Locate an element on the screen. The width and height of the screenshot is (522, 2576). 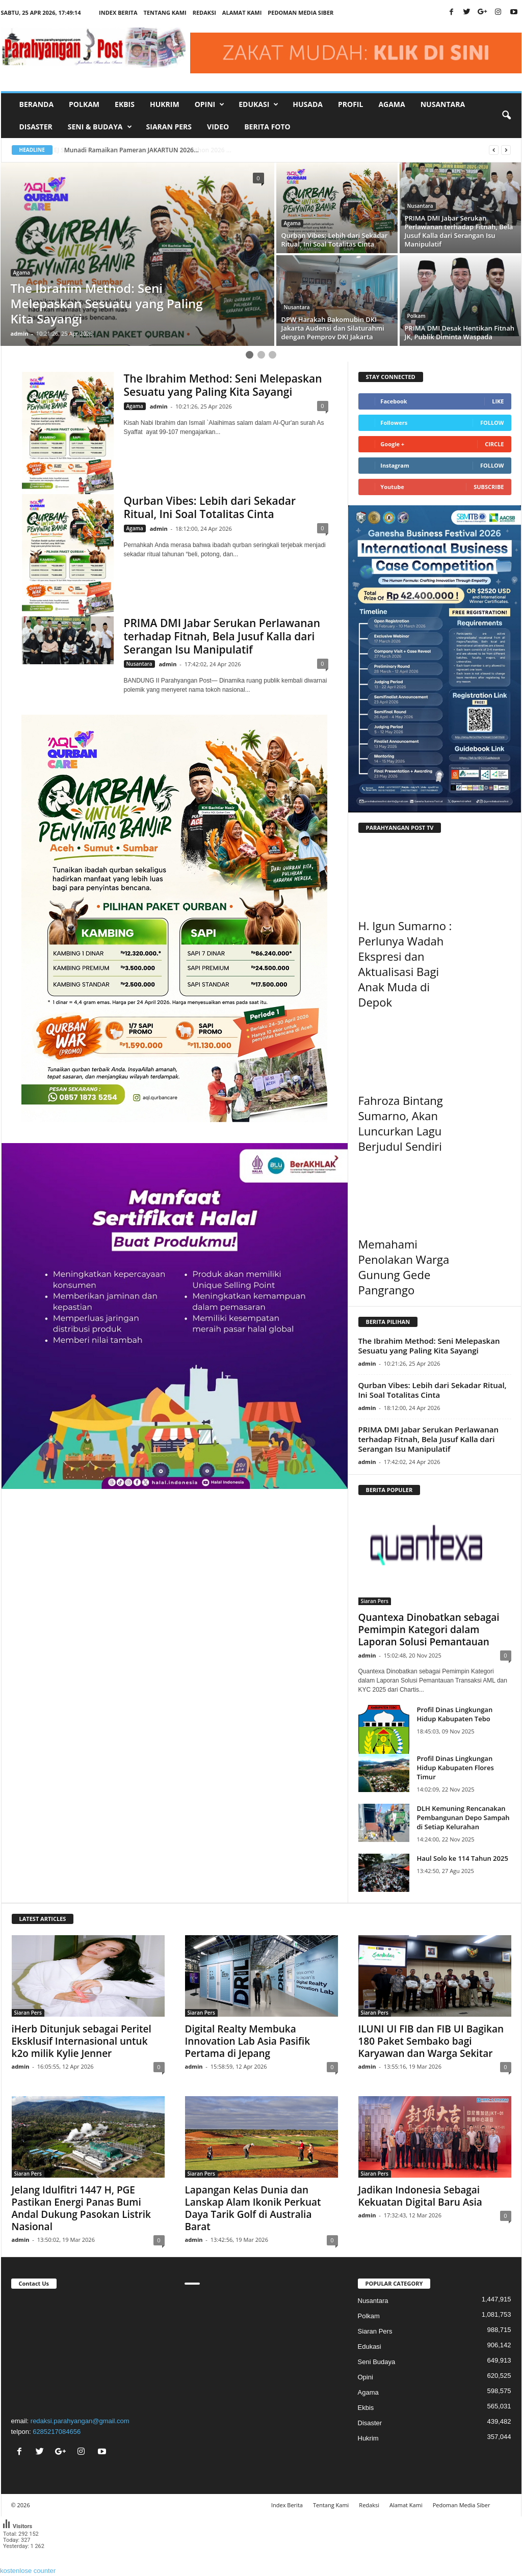
Alamat Kami is located at coordinates (242, 12).